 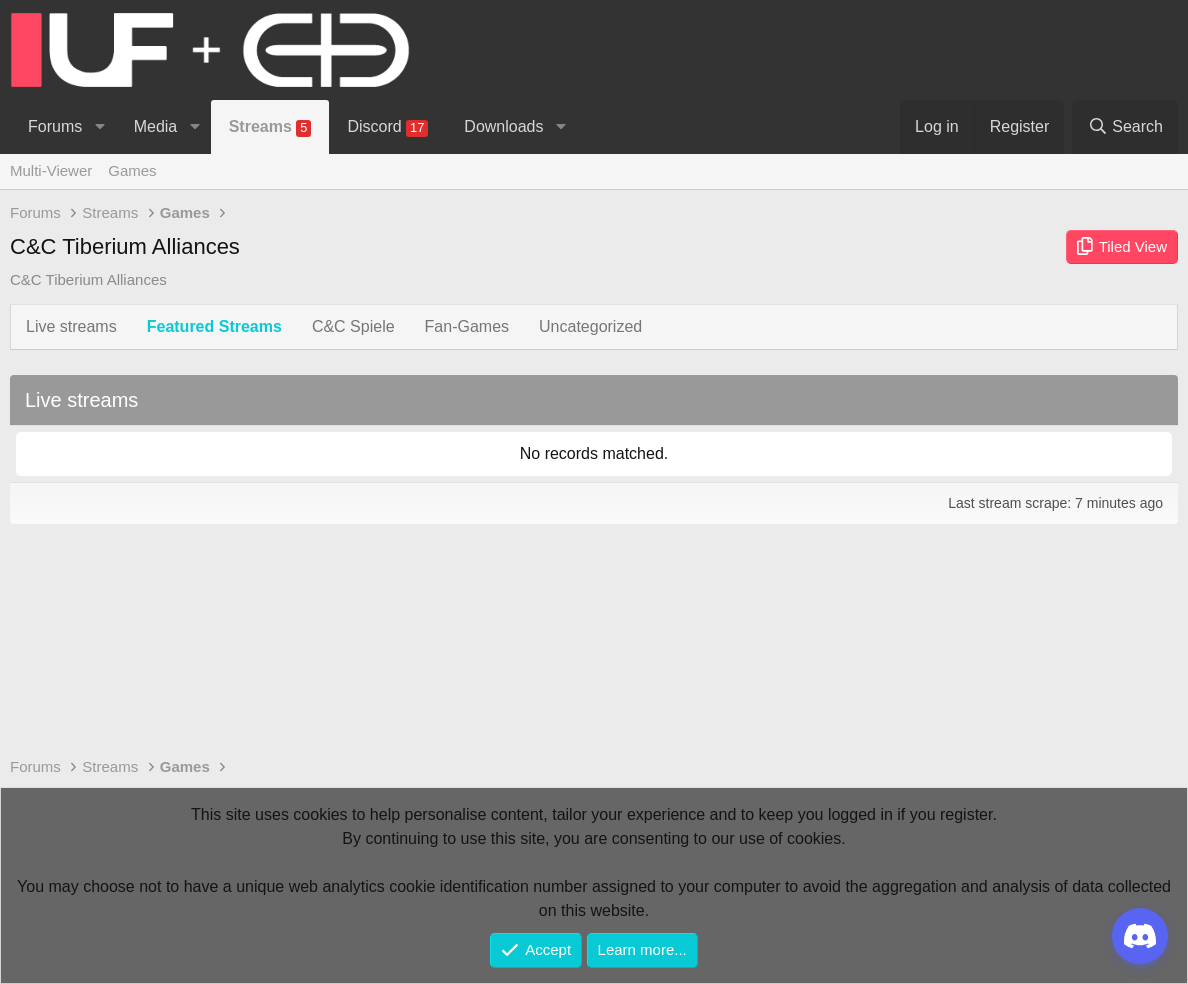 I want to click on Uncategorized, so click(x=590, y=326).